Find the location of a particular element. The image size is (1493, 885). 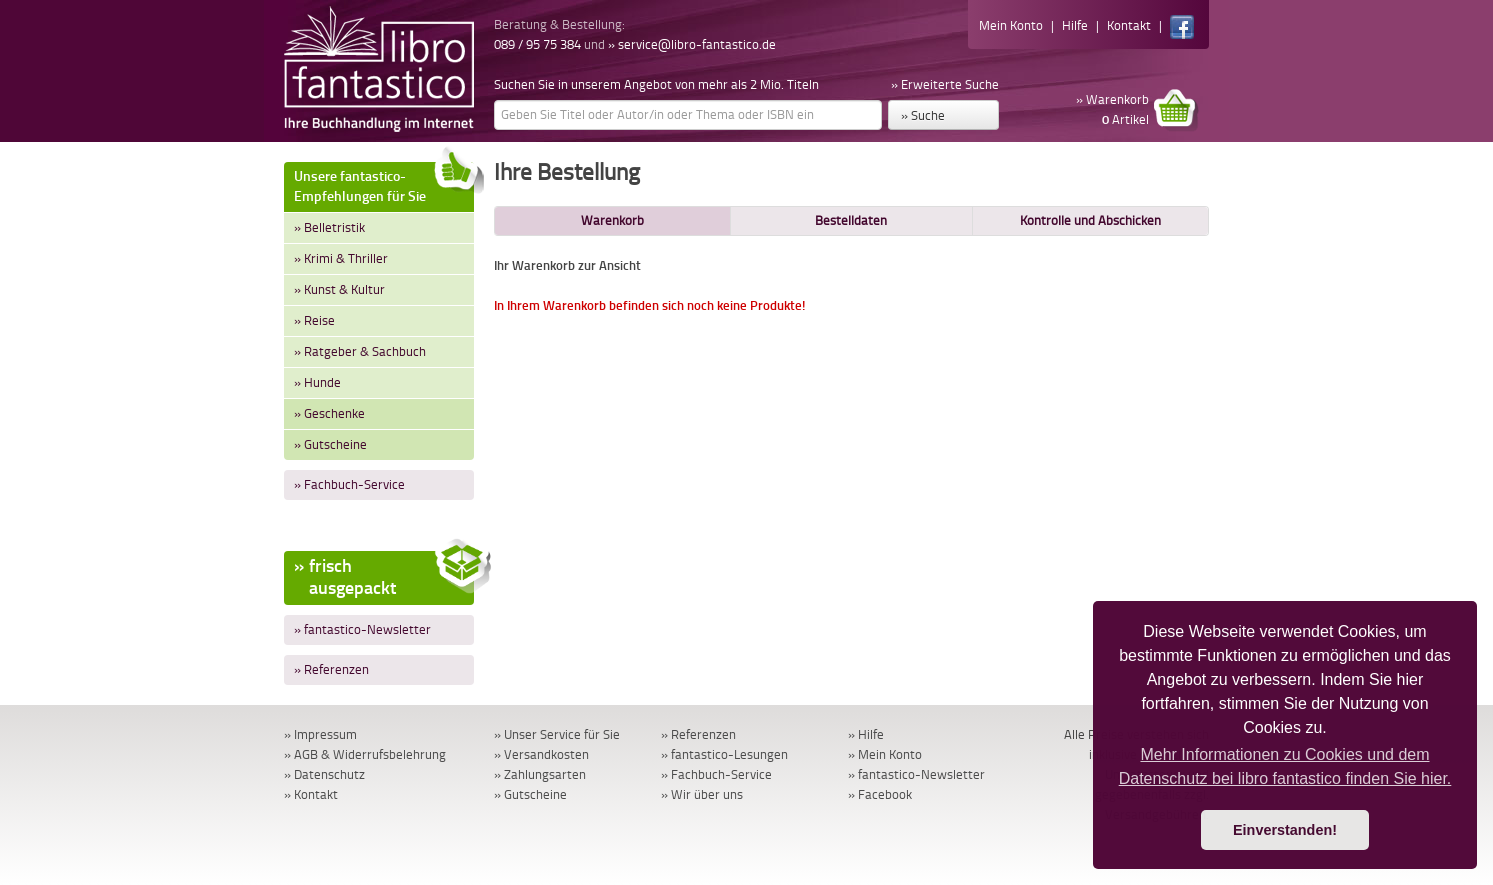

» Erweiterte Suche is located at coordinates (945, 84).